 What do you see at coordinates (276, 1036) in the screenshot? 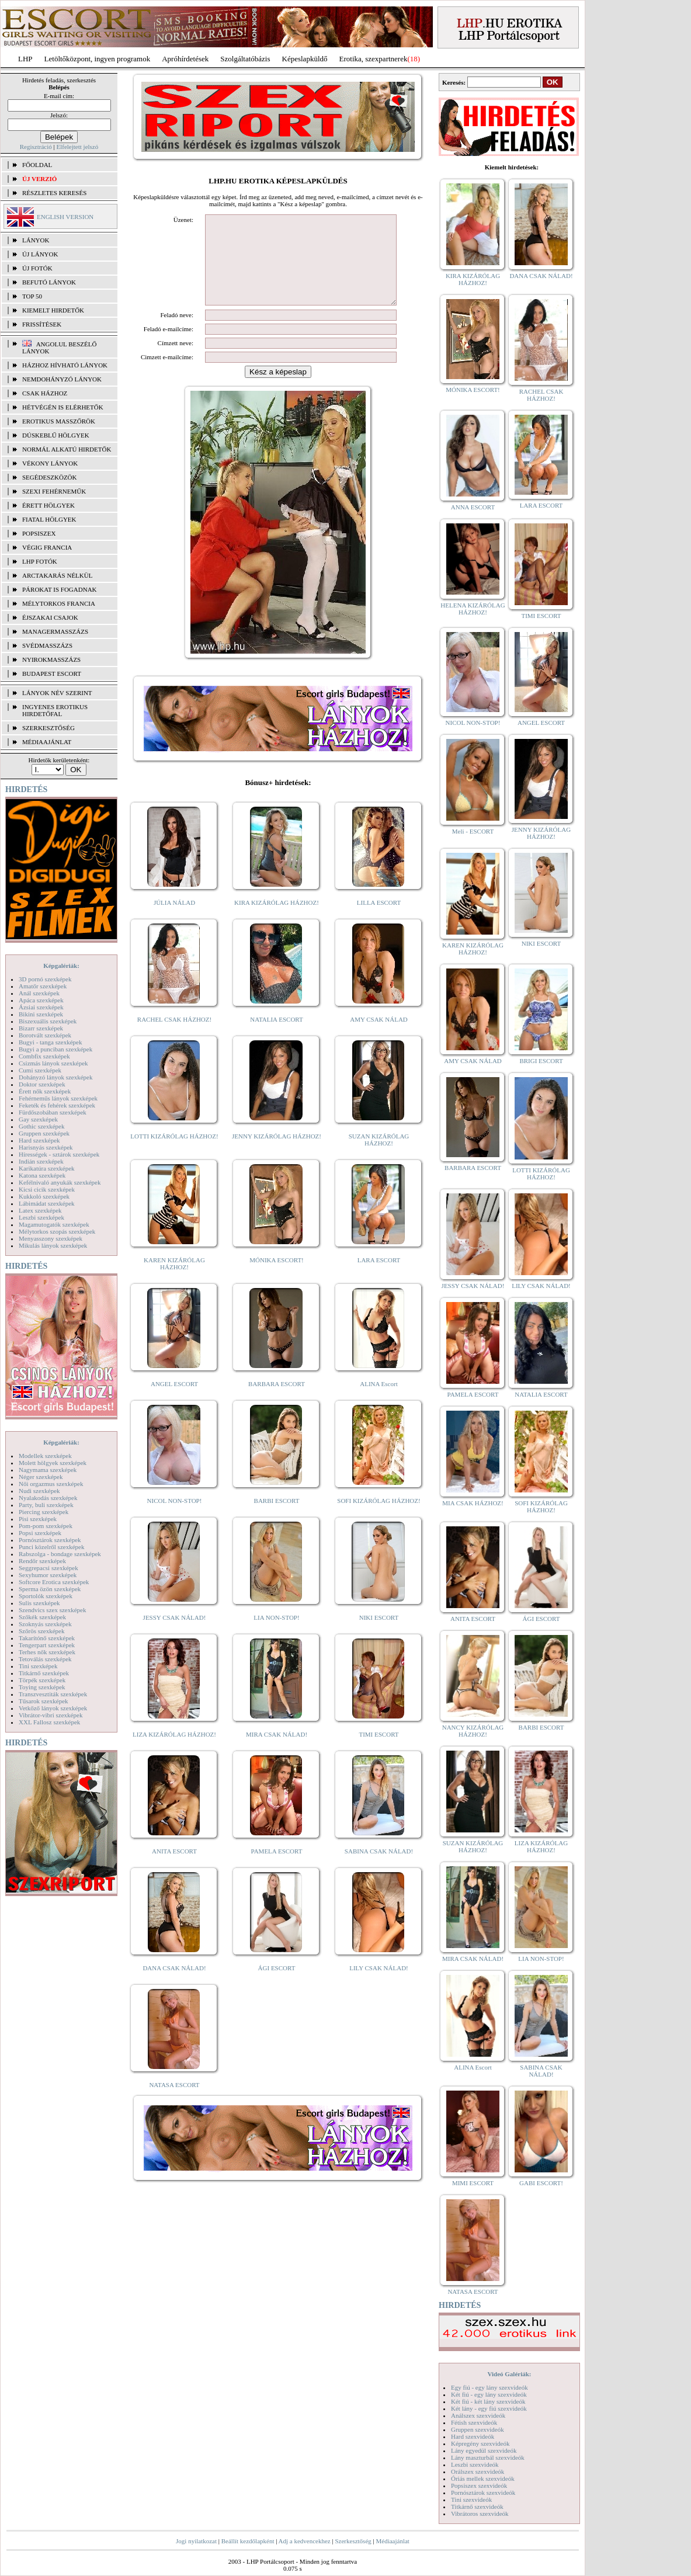
I see `NATALIA ESCORT` at bounding box center [276, 1036].